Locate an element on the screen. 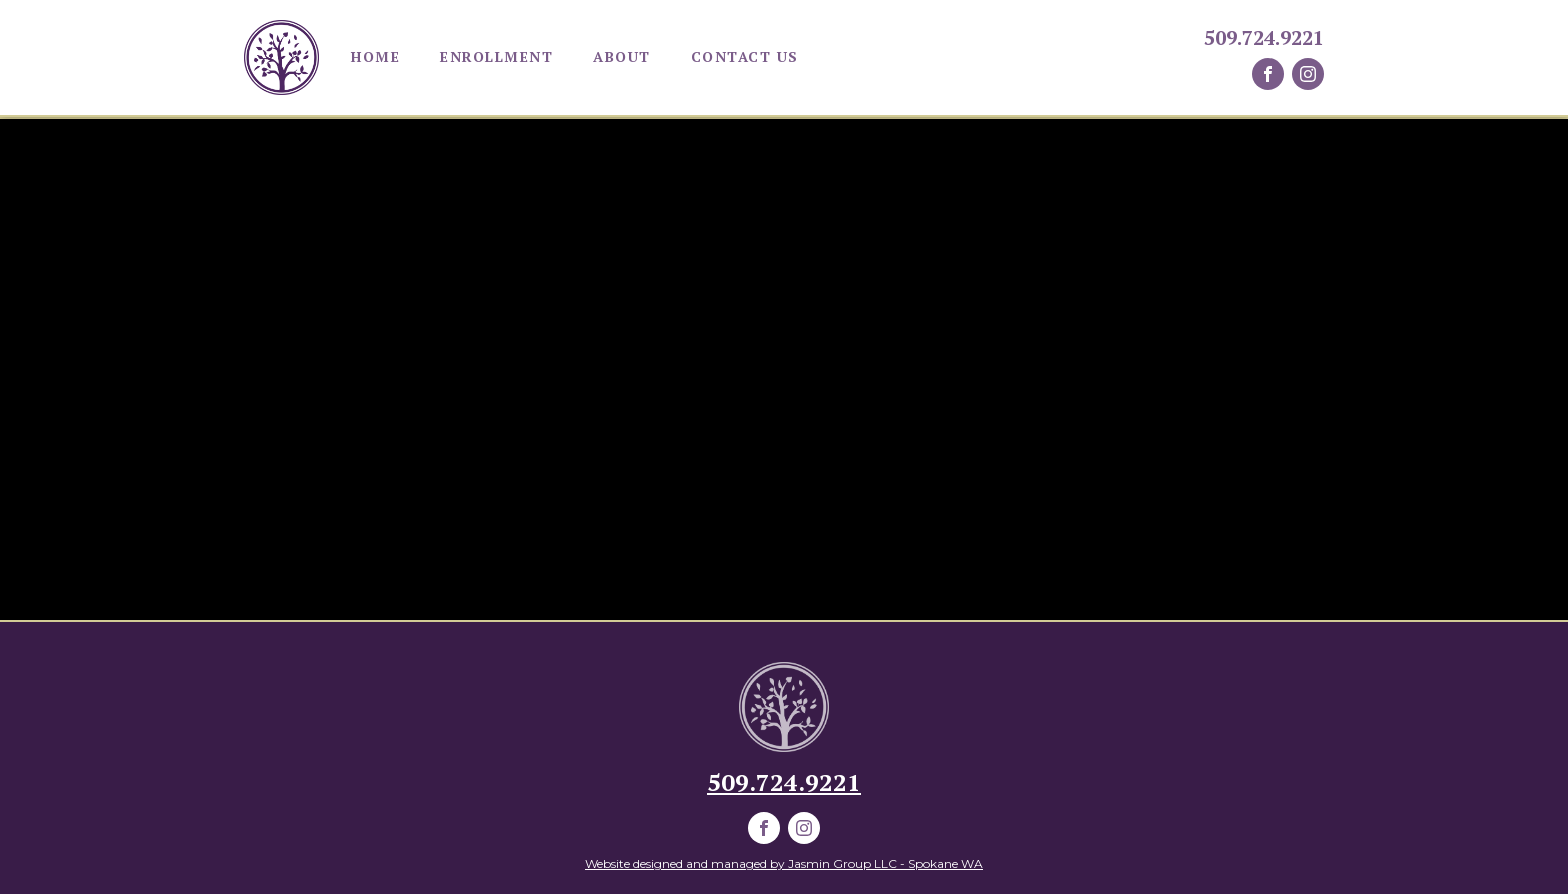 This screenshot has height=894, width=1568. Website designed and managed by Jasmin Group LLC - Spokane WA is located at coordinates (784, 863).